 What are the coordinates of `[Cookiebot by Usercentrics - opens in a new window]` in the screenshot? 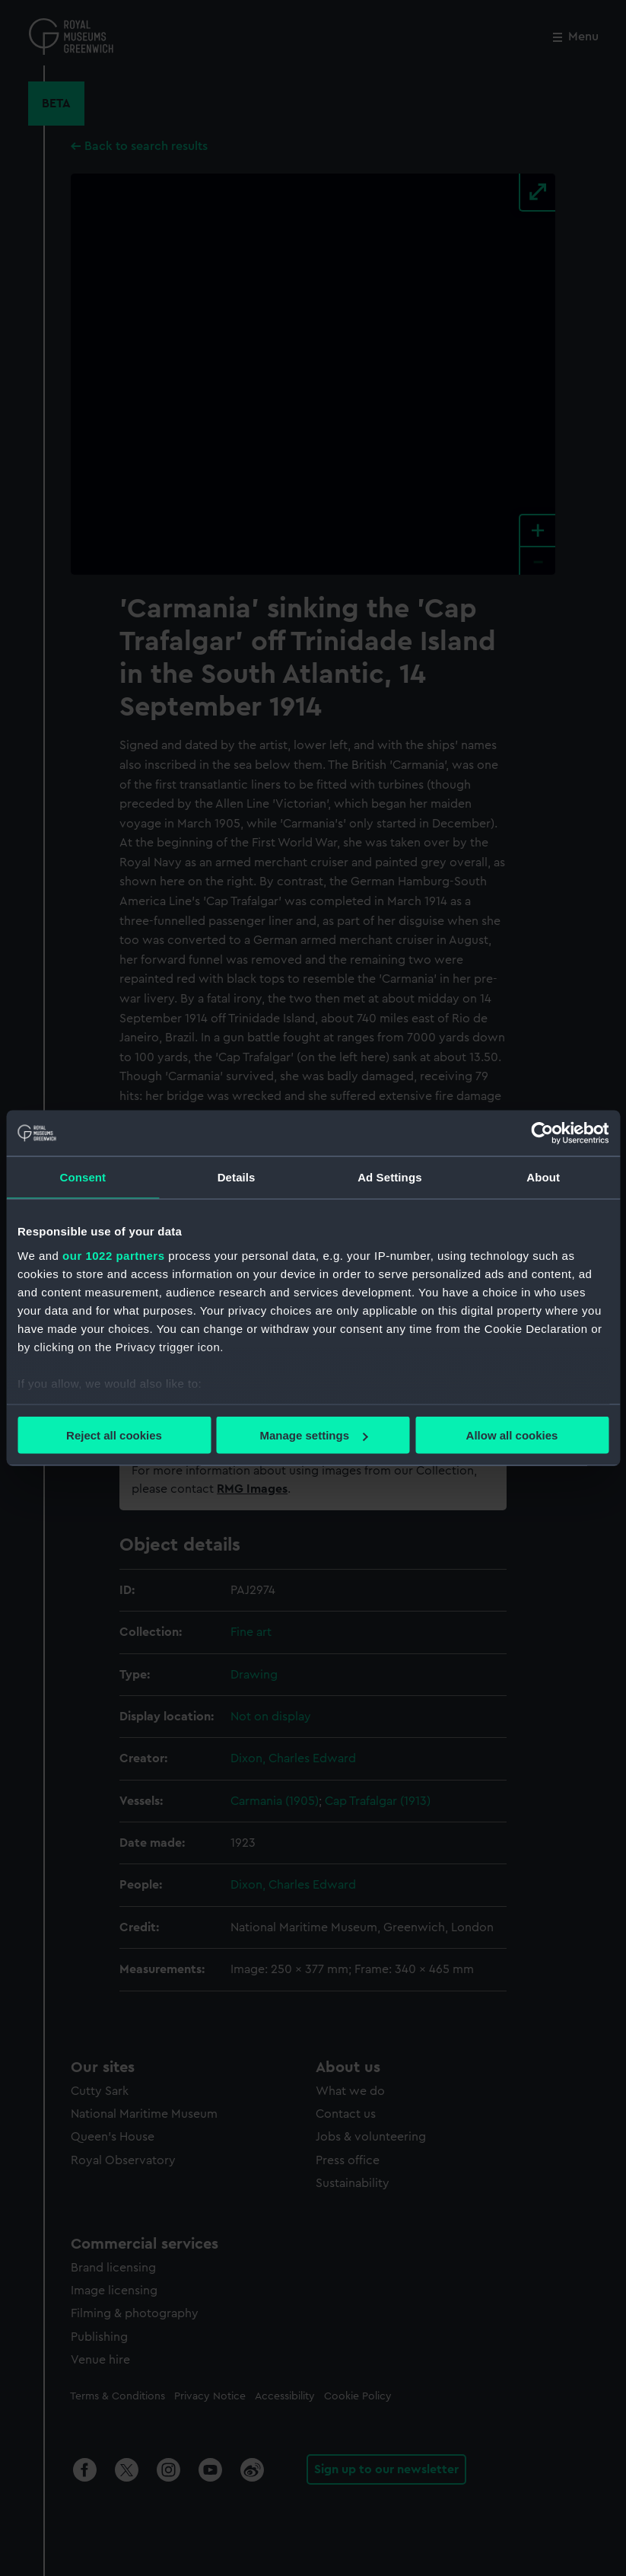 It's located at (542, 1133).